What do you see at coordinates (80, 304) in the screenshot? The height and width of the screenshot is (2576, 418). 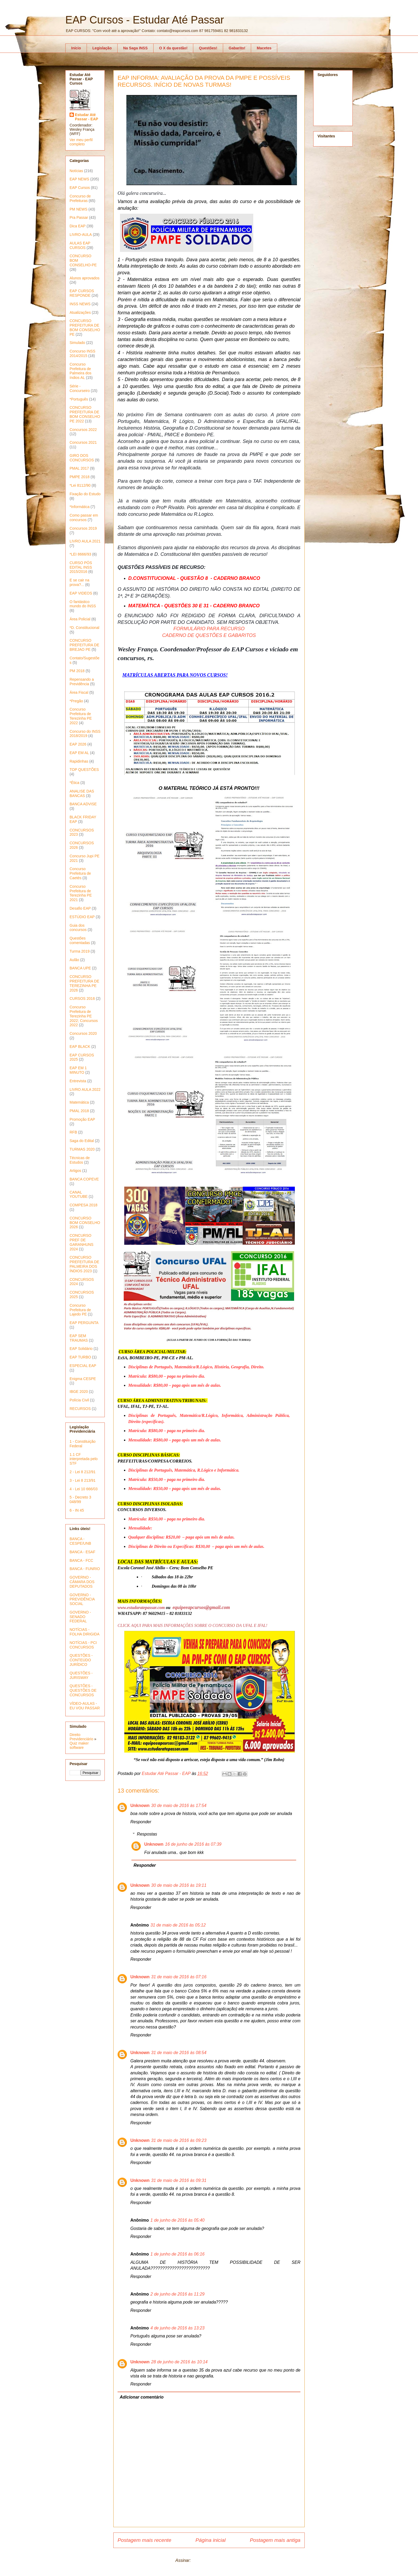 I see `INSS NEWS` at bounding box center [80, 304].